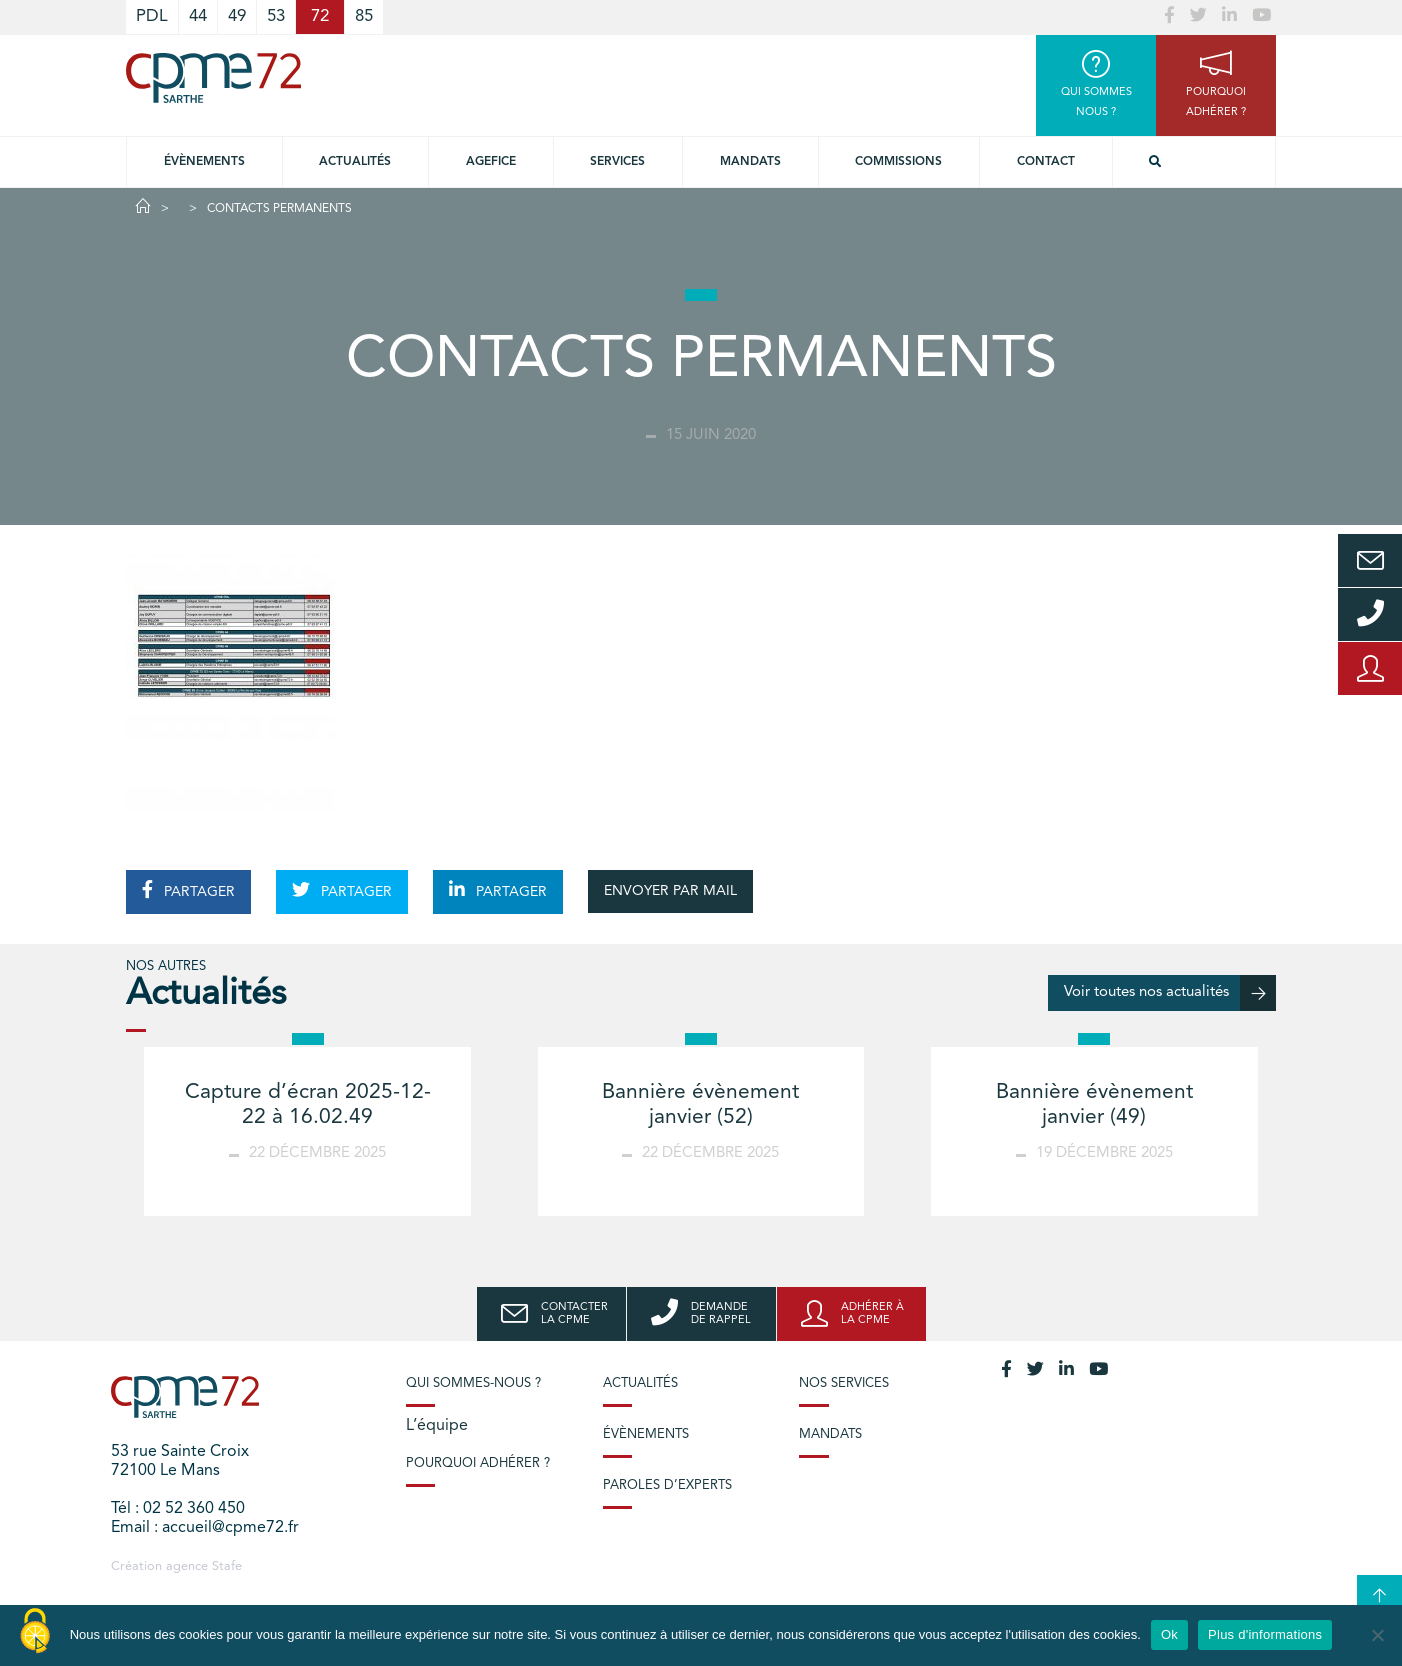 The height and width of the screenshot is (1666, 1402). What do you see at coordinates (437, 1426) in the screenshot?
I see `L’équipe` at bounding box center [437, 1426].